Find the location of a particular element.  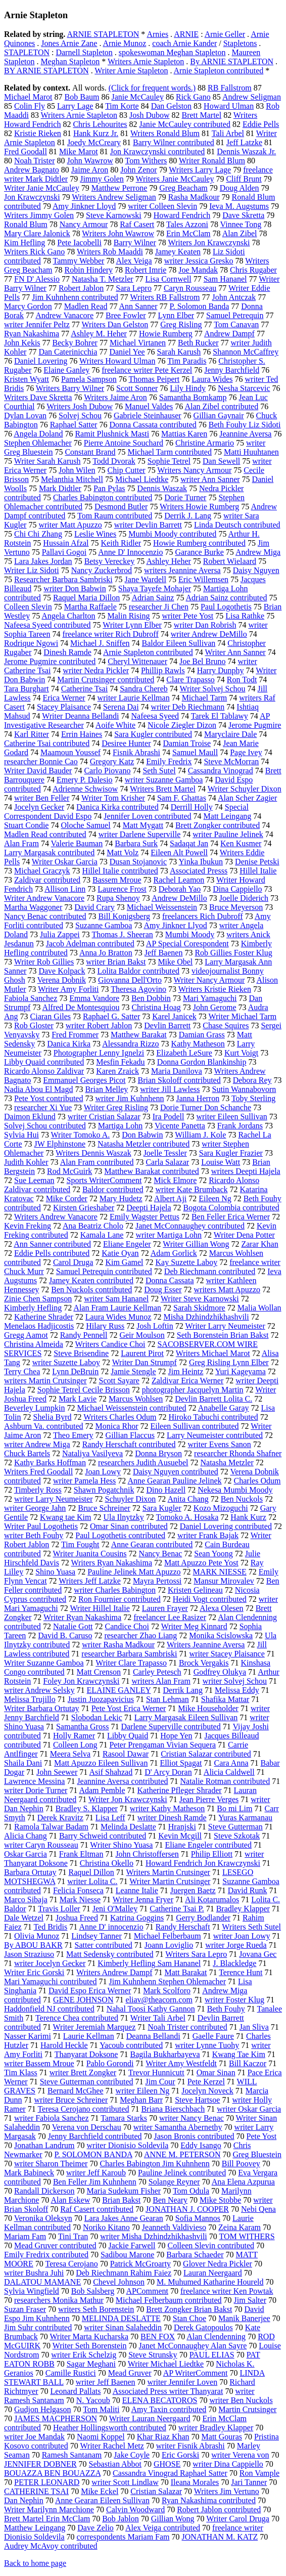

Hank Kurz is located at coordinates (248, 1517).